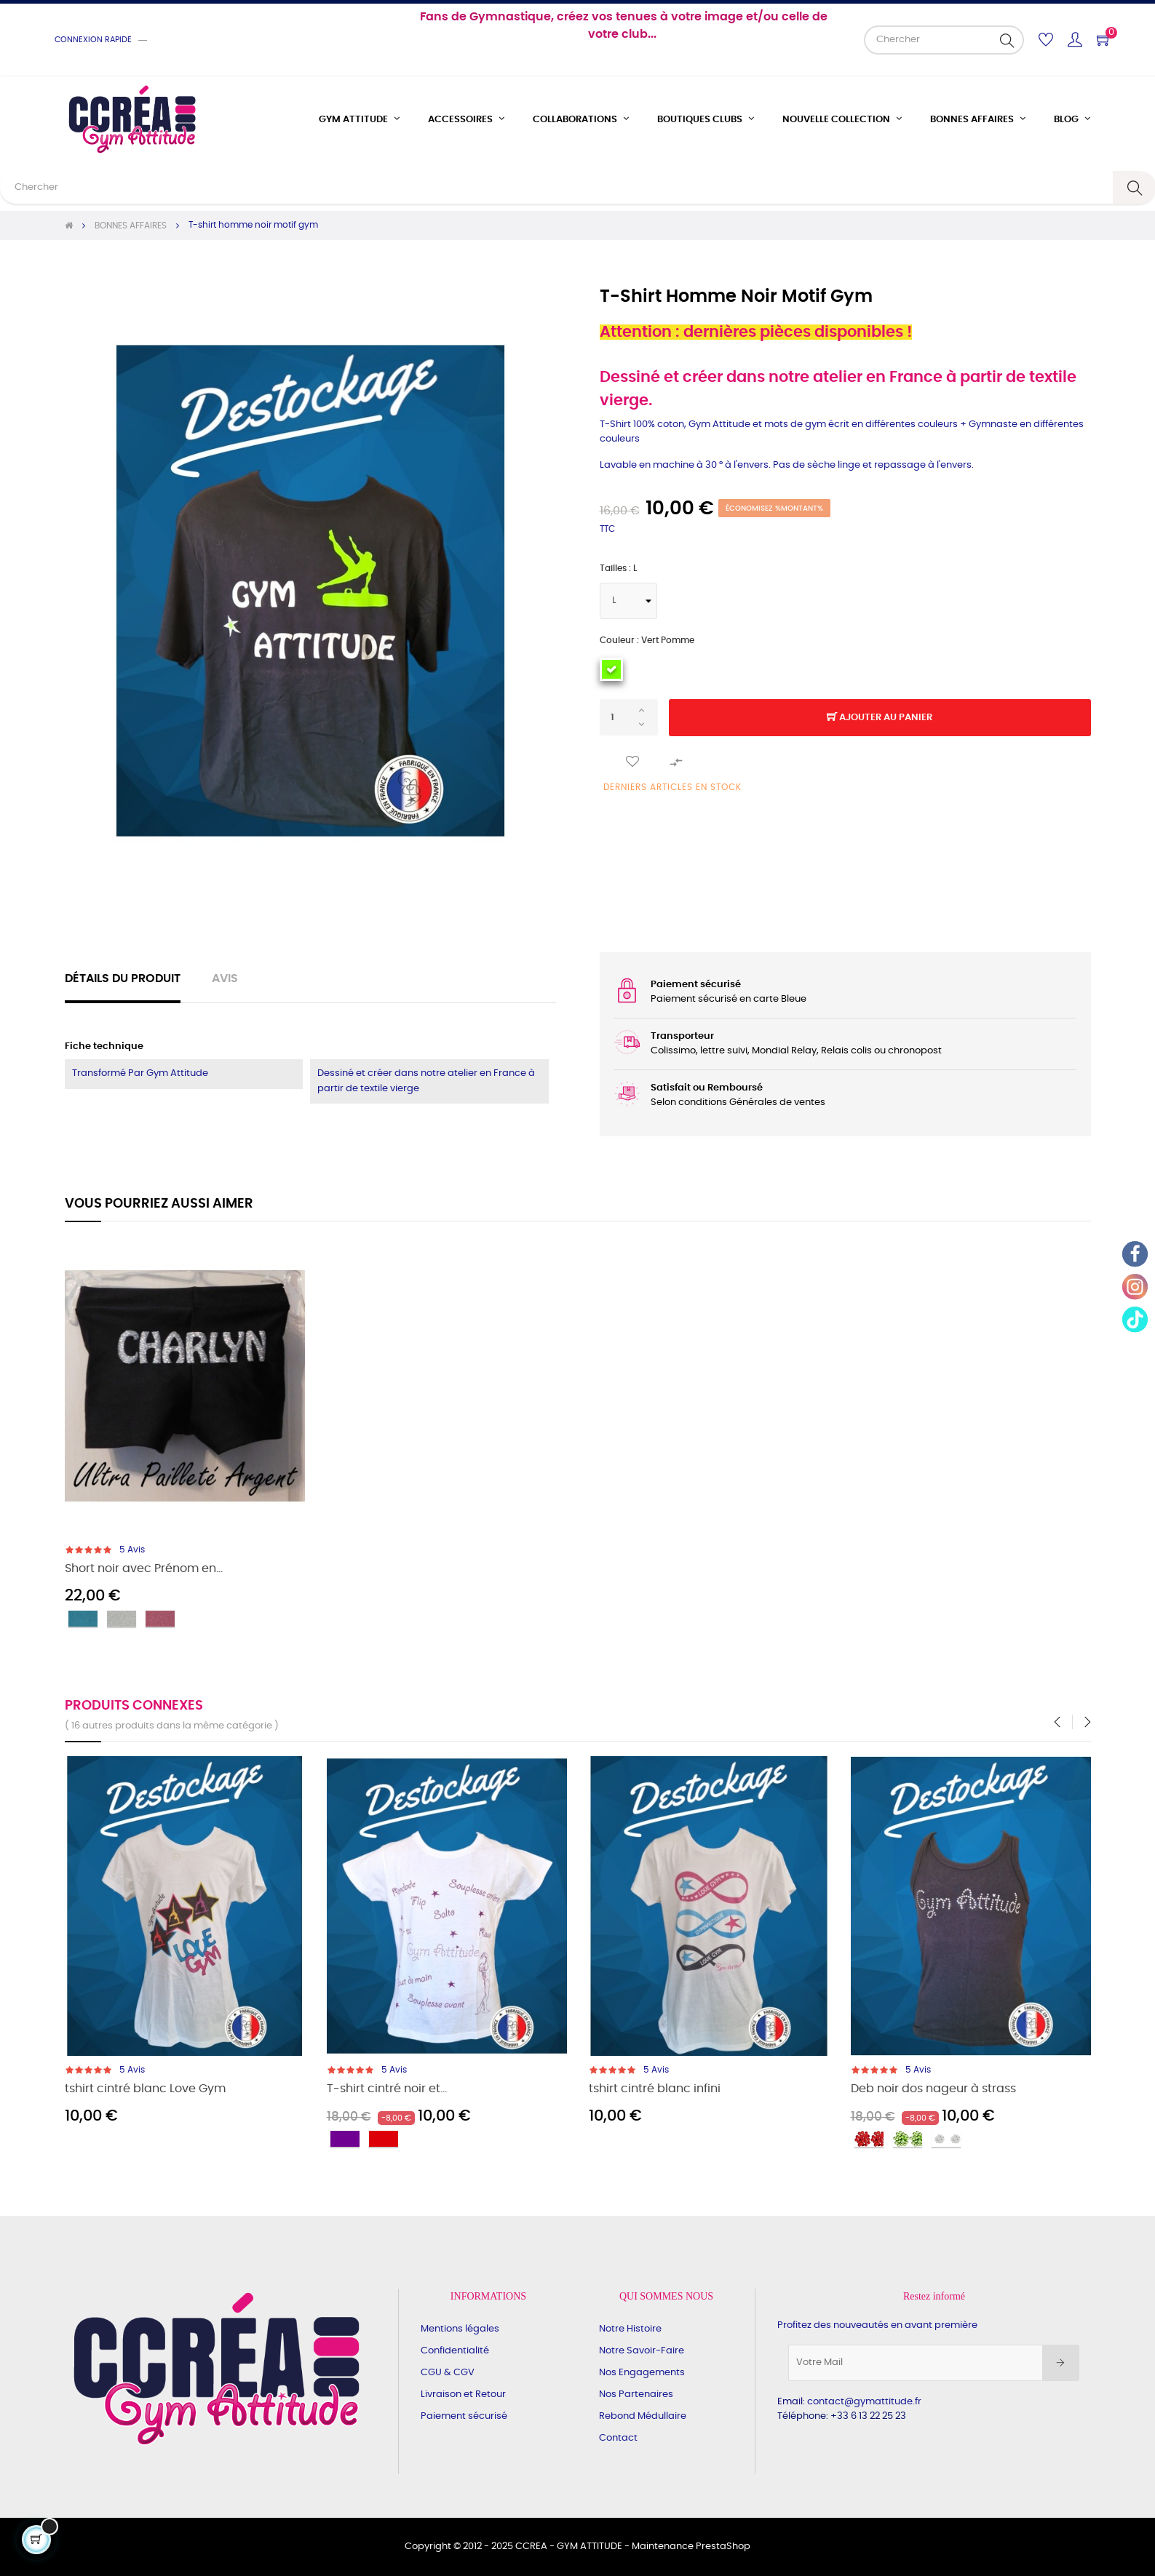 This screenshot has height=2576, width=1155. Describe the element at coordinates (869, 2139) in the screenshot. I see `[rouge]` at that location.